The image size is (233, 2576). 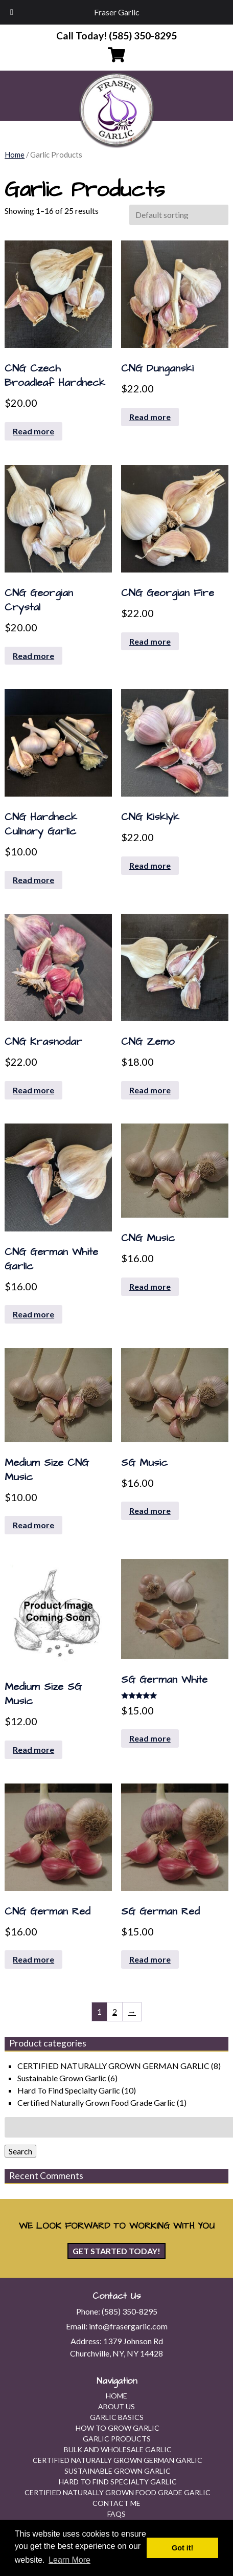 What do you see at coordinates (129, 2311) in the screenshot?
I see `(585) 350-8295` at bounding box center [129, 2311].